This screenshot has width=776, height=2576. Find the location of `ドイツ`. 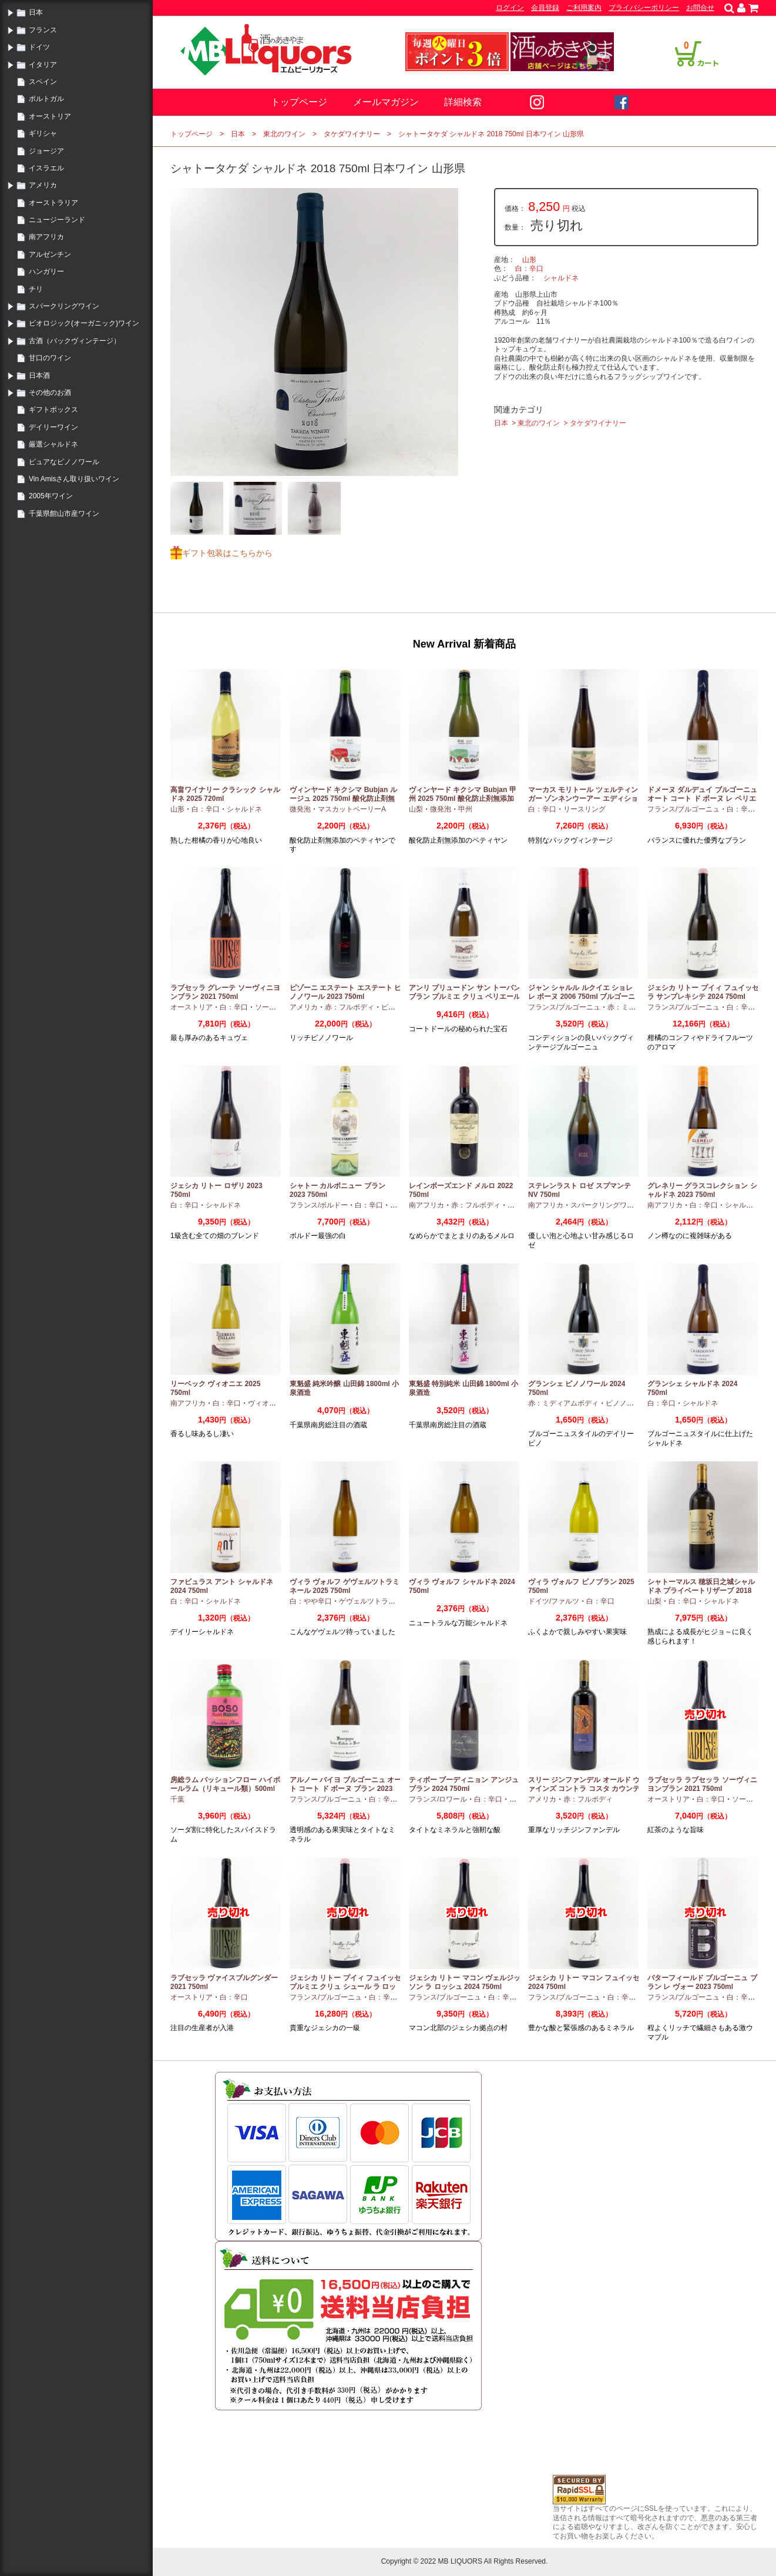

ドイツ is located at coordinates (39, 47).